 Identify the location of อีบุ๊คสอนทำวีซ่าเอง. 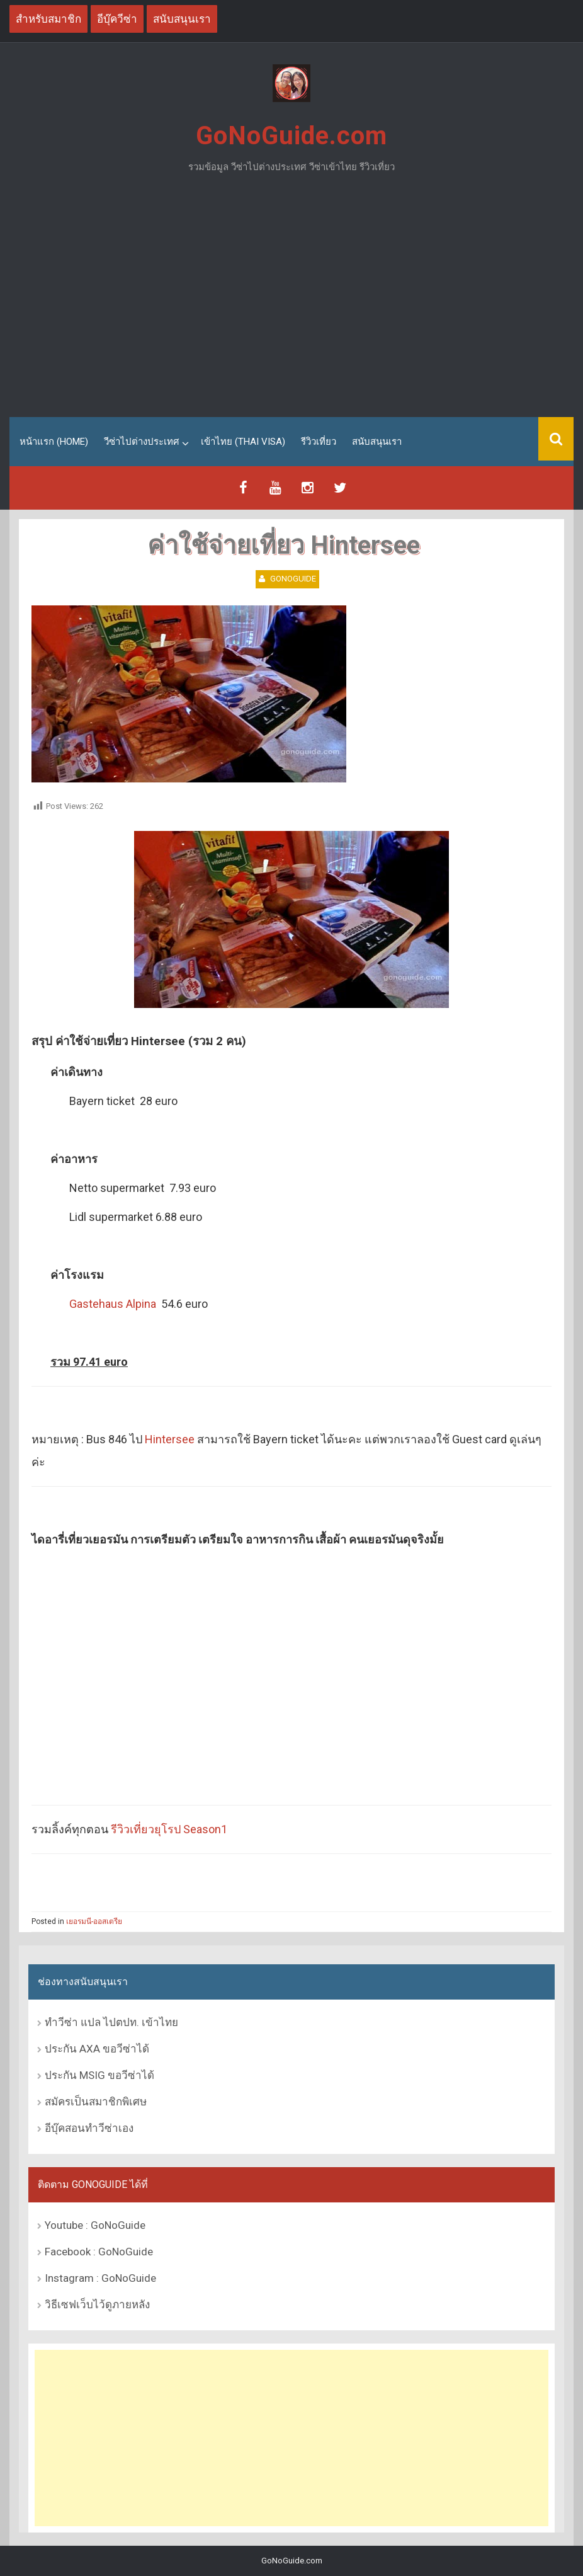
(89, 2128).